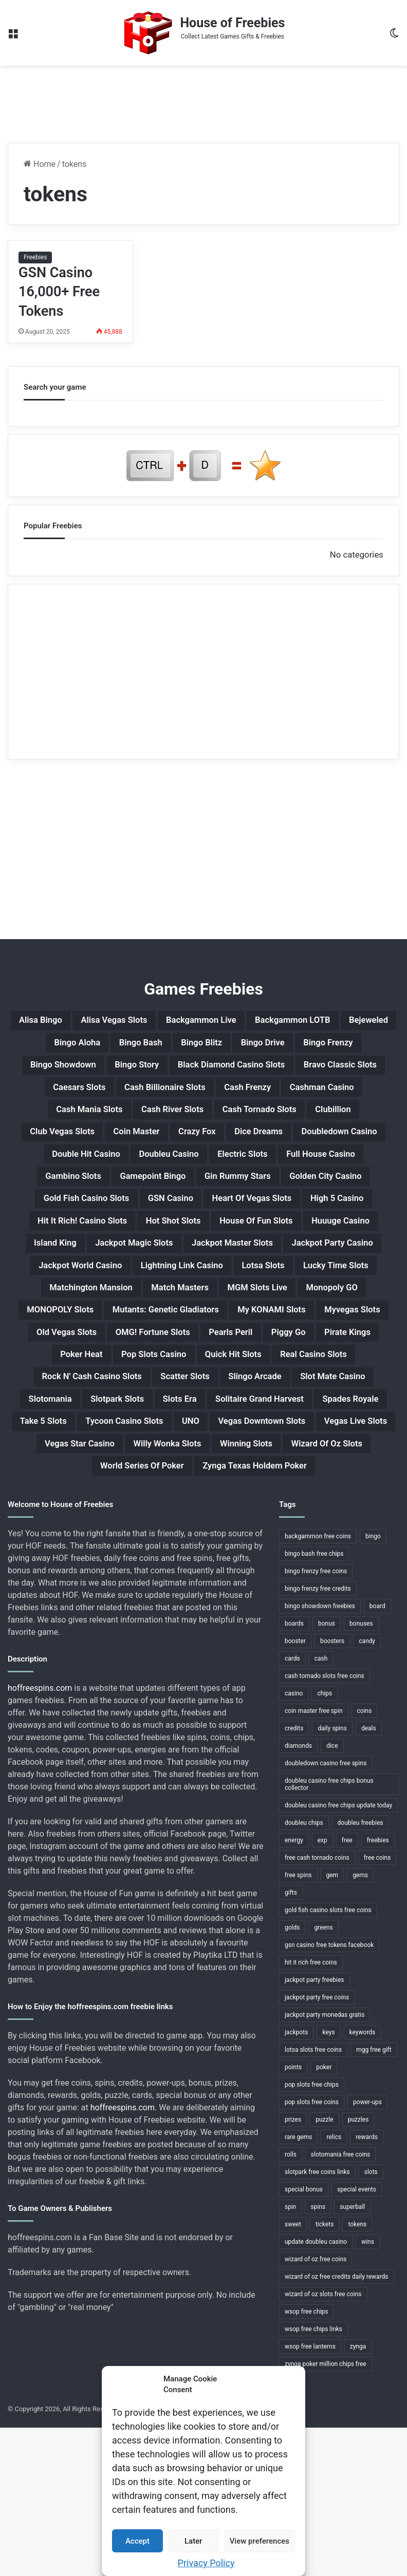 The image size is (407, 2576). I want to click on freebies [freebies (48 items)], so click(378, 1988).